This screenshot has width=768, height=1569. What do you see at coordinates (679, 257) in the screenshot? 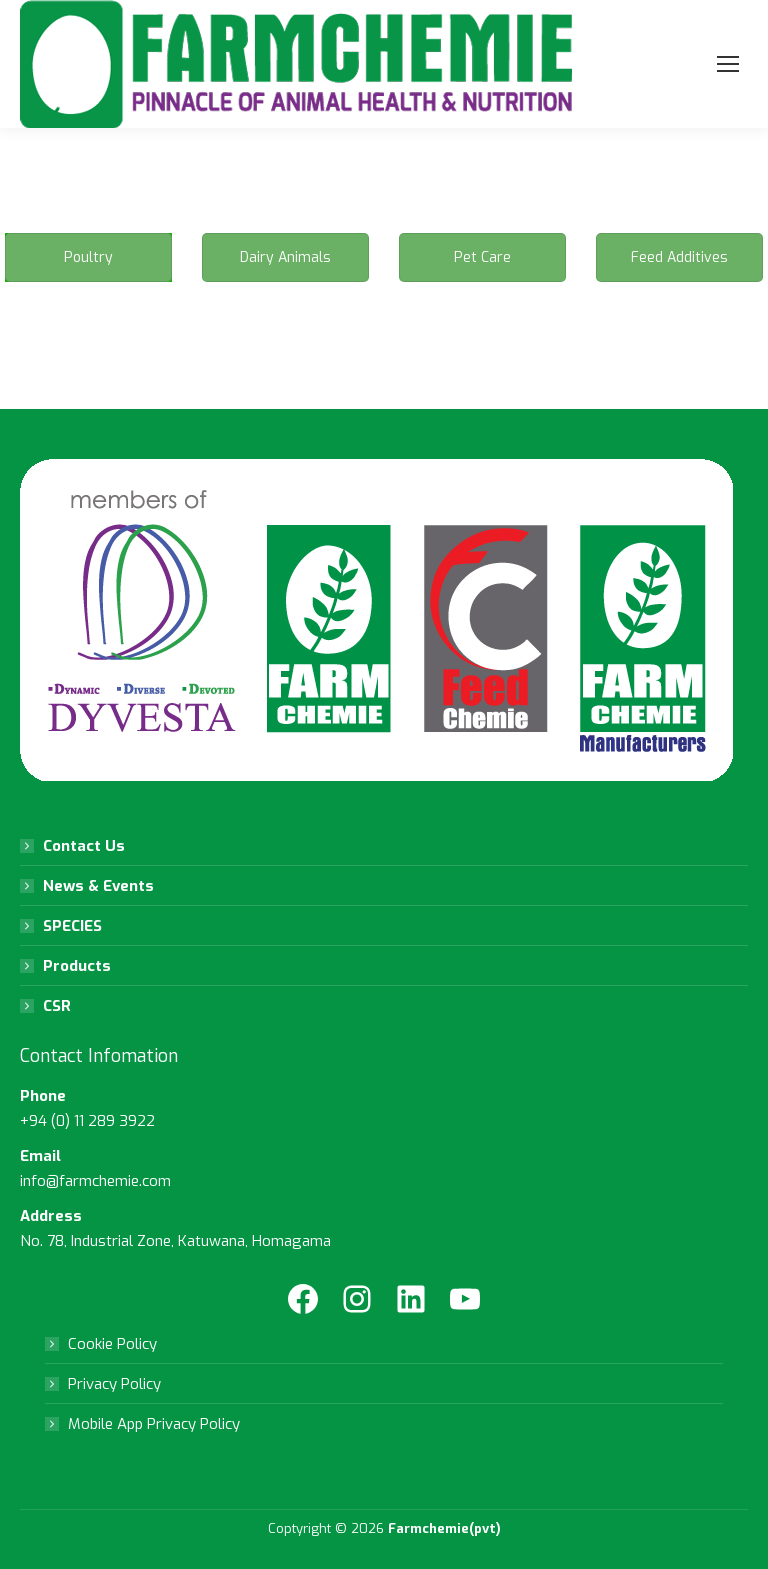
I see `Feed Additives` at bounding box center [679, 257].